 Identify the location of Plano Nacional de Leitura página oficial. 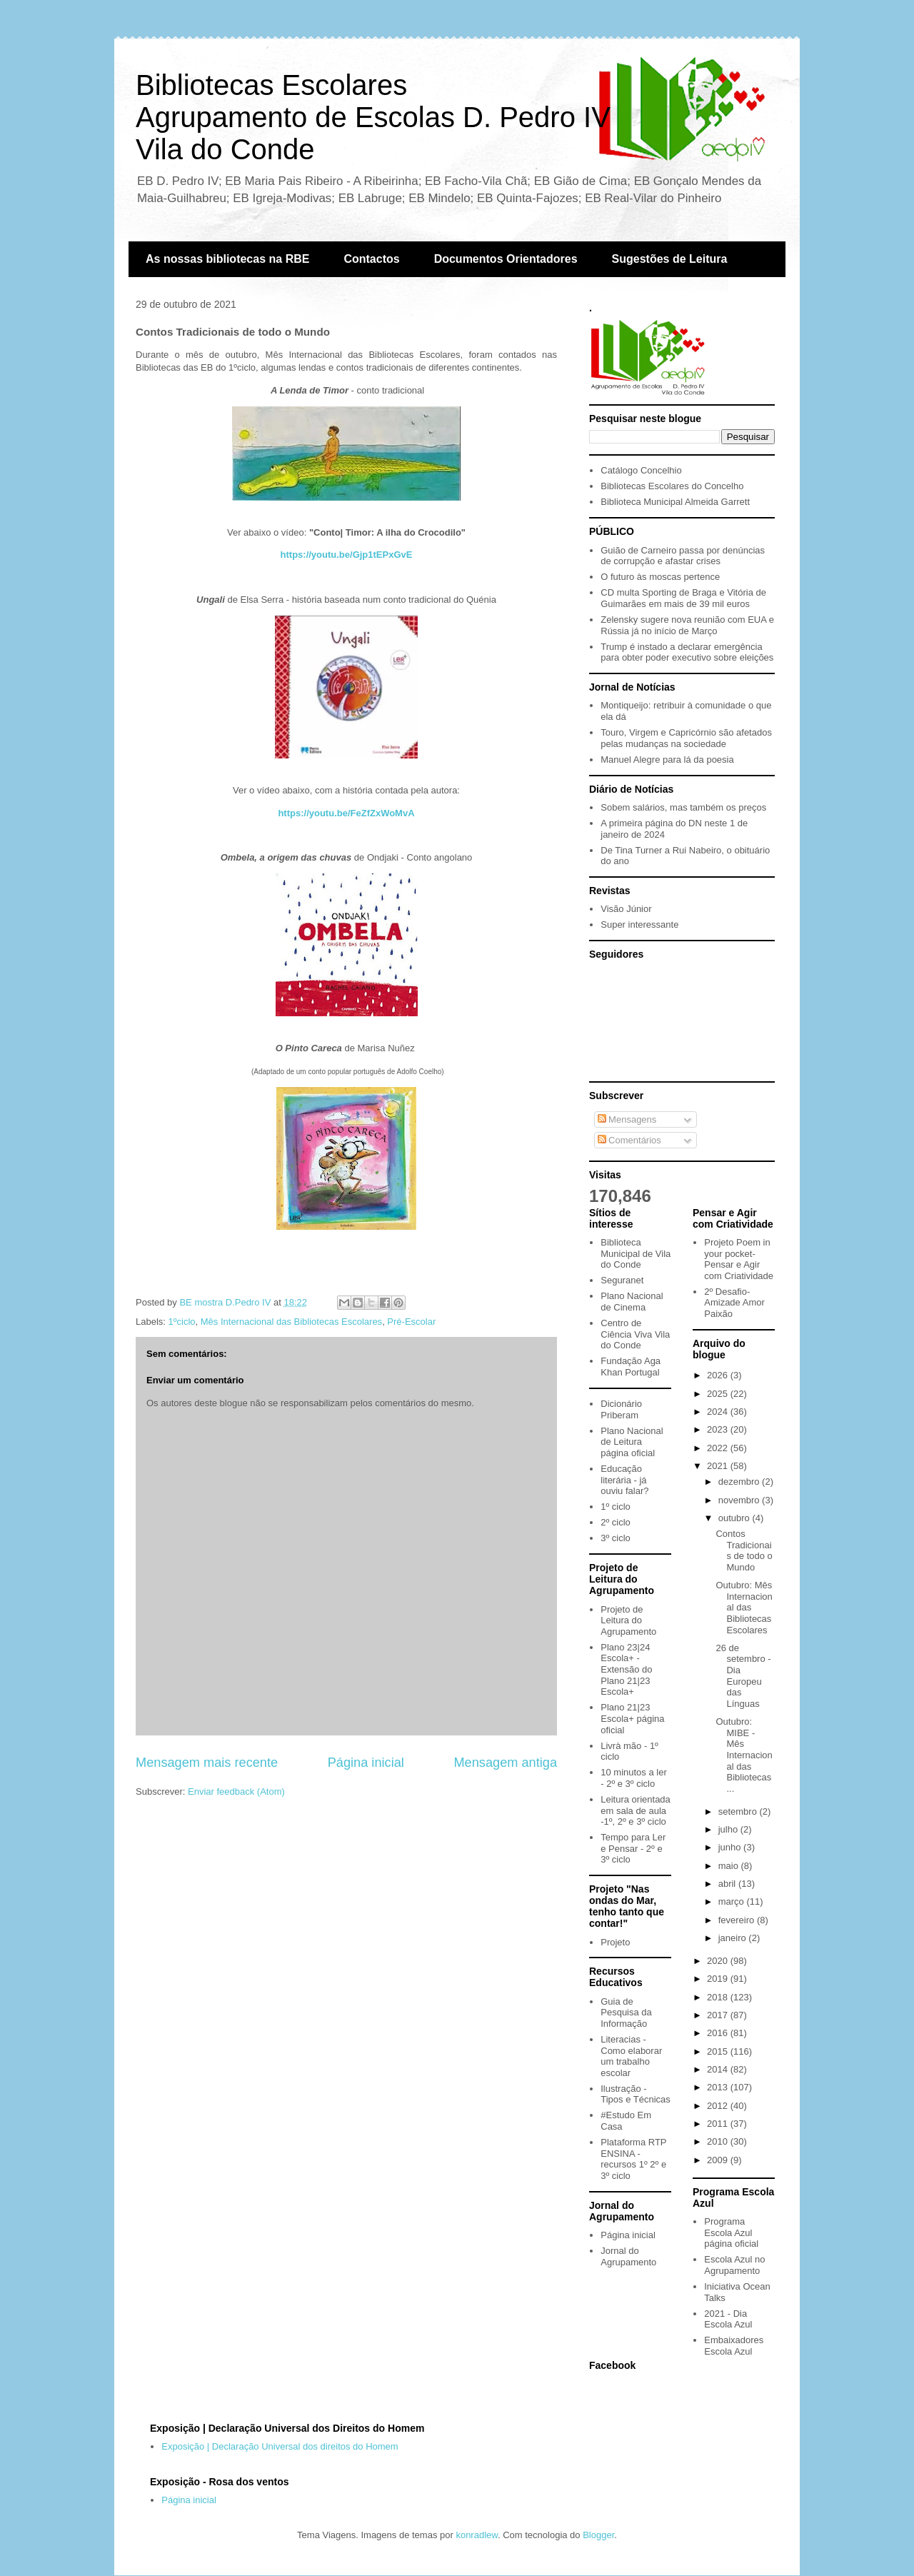
(632, 1441).